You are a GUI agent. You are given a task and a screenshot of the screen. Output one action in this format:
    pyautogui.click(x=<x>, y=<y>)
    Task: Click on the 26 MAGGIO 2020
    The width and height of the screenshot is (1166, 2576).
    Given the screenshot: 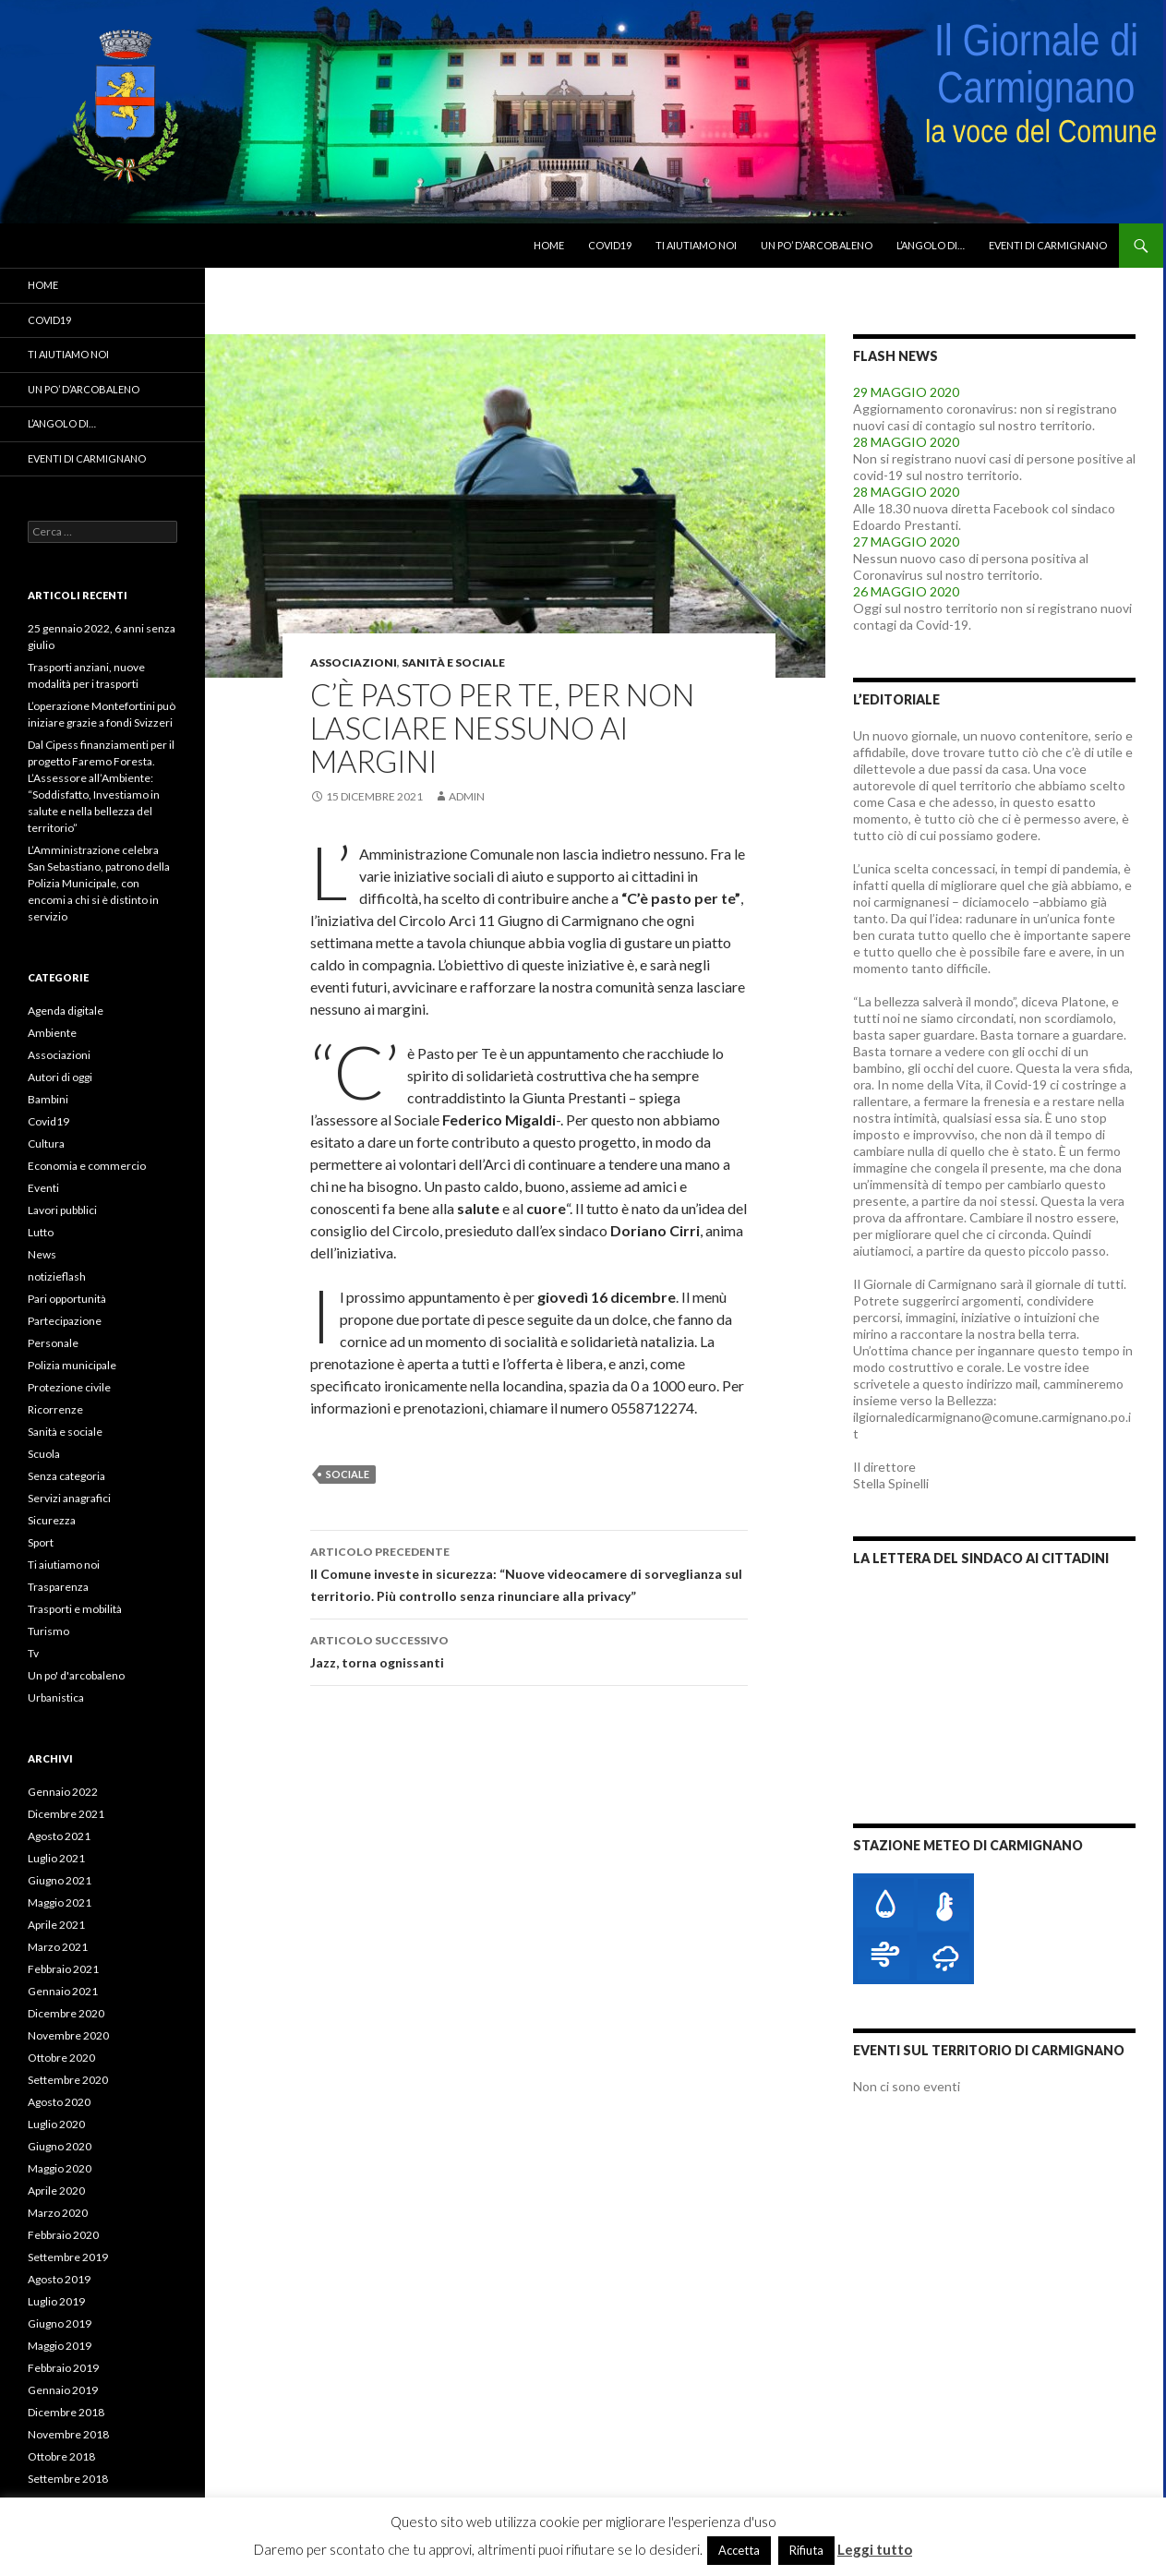 What is the action you would take?
    pyautogui.click(x=906, y=591)
    